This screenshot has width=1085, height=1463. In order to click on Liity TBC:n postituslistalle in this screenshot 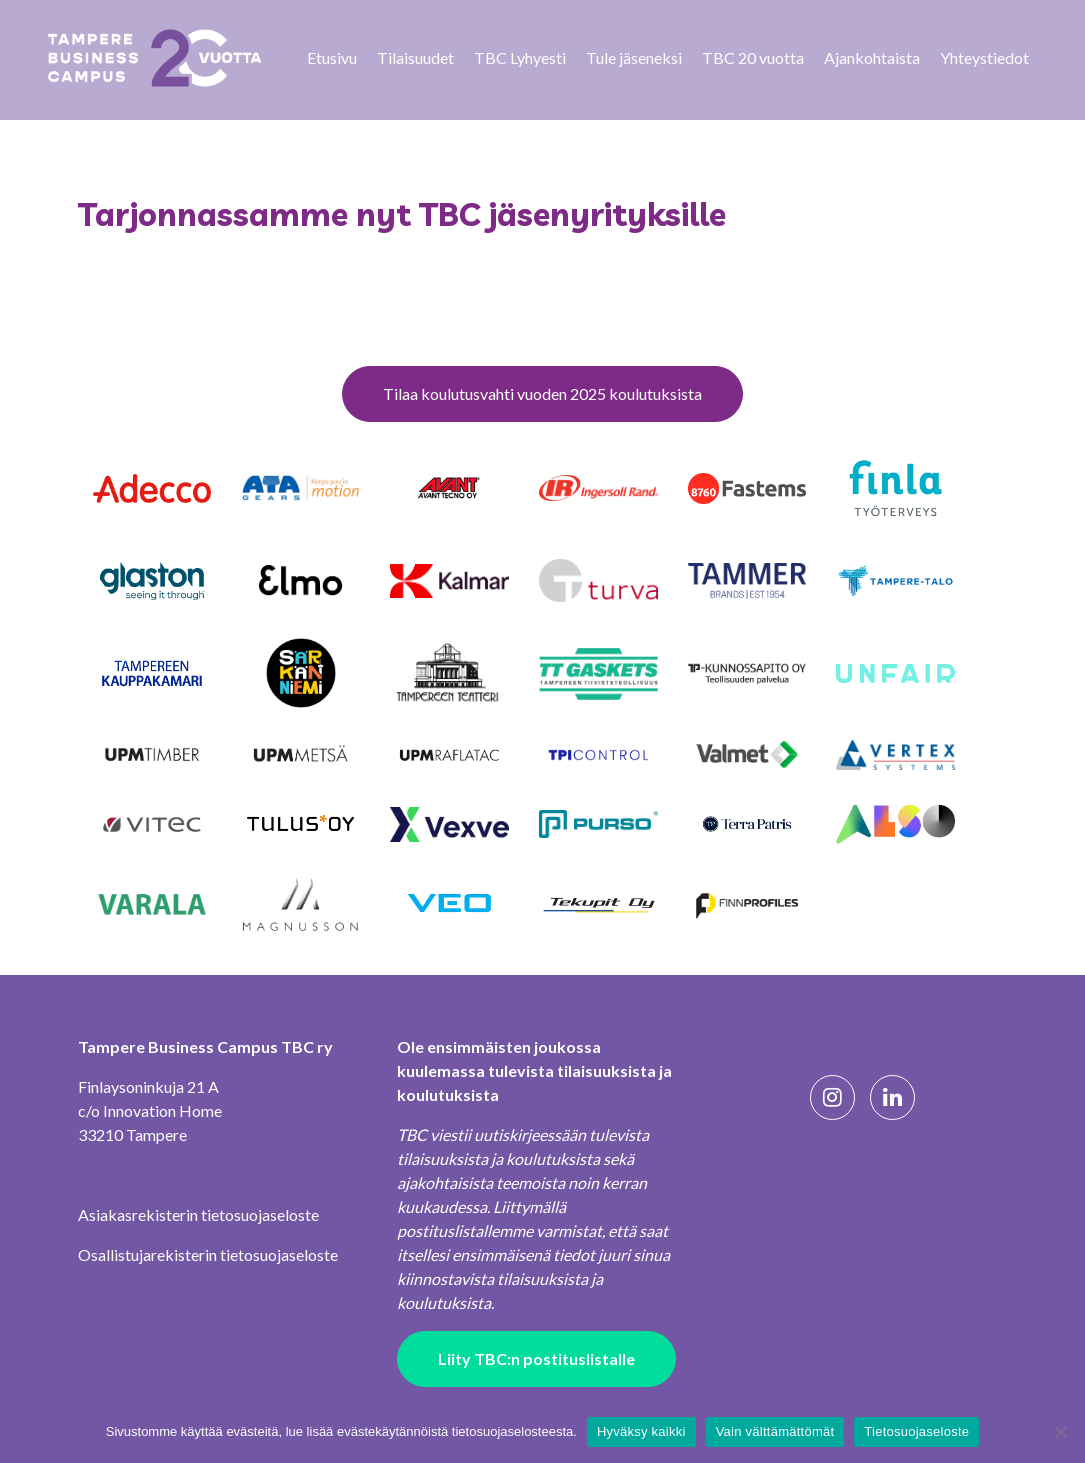, I will do `click(536, 1358)`.